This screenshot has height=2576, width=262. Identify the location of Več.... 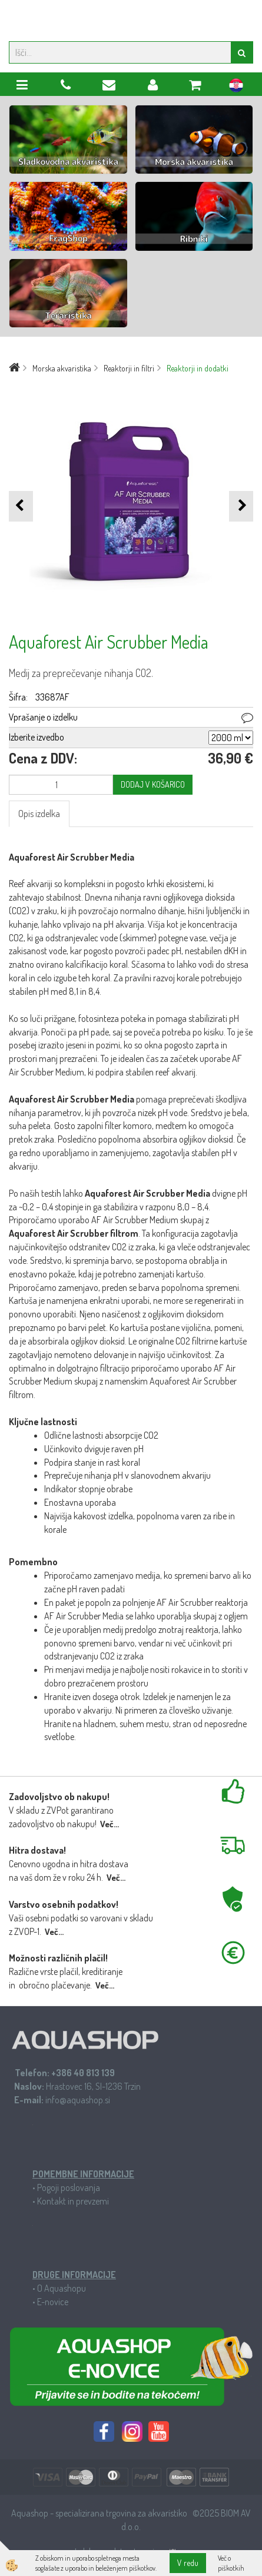
(109, 1824).